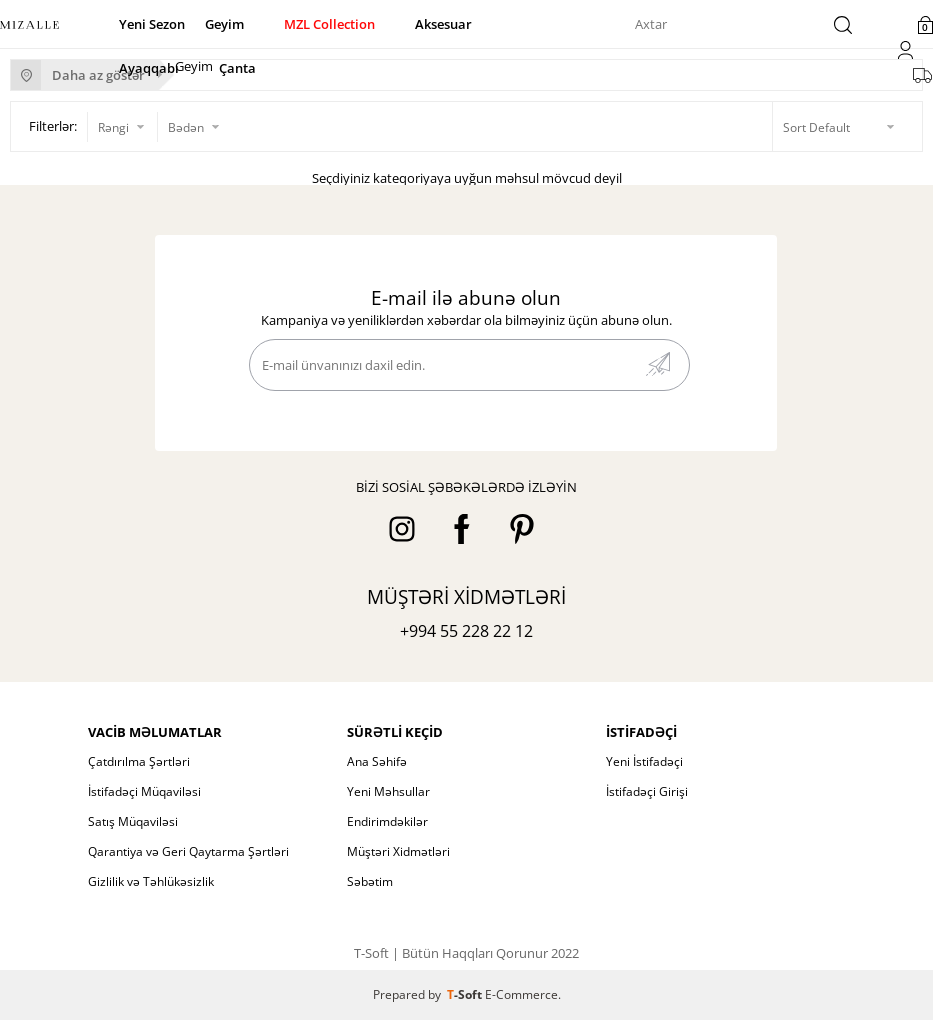 Image resolution: width=933 pixels, height=1020 pixels. Describe the element at coordinates (388, 791) in the screenshot. I see `Yeni Məhsullar` at that location.